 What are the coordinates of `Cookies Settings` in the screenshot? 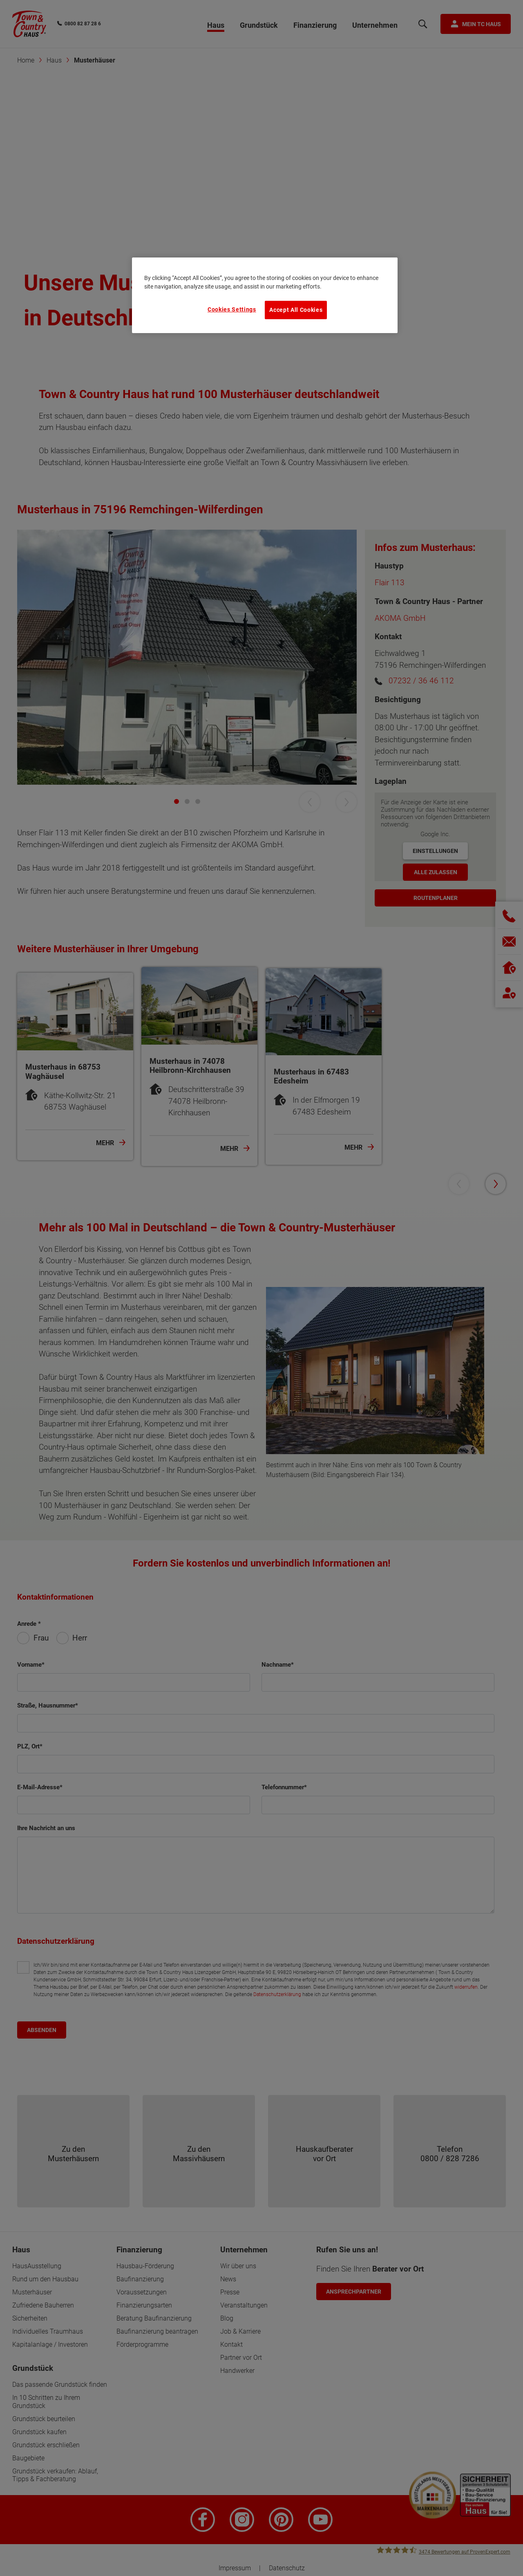 It's located at (232, 309).